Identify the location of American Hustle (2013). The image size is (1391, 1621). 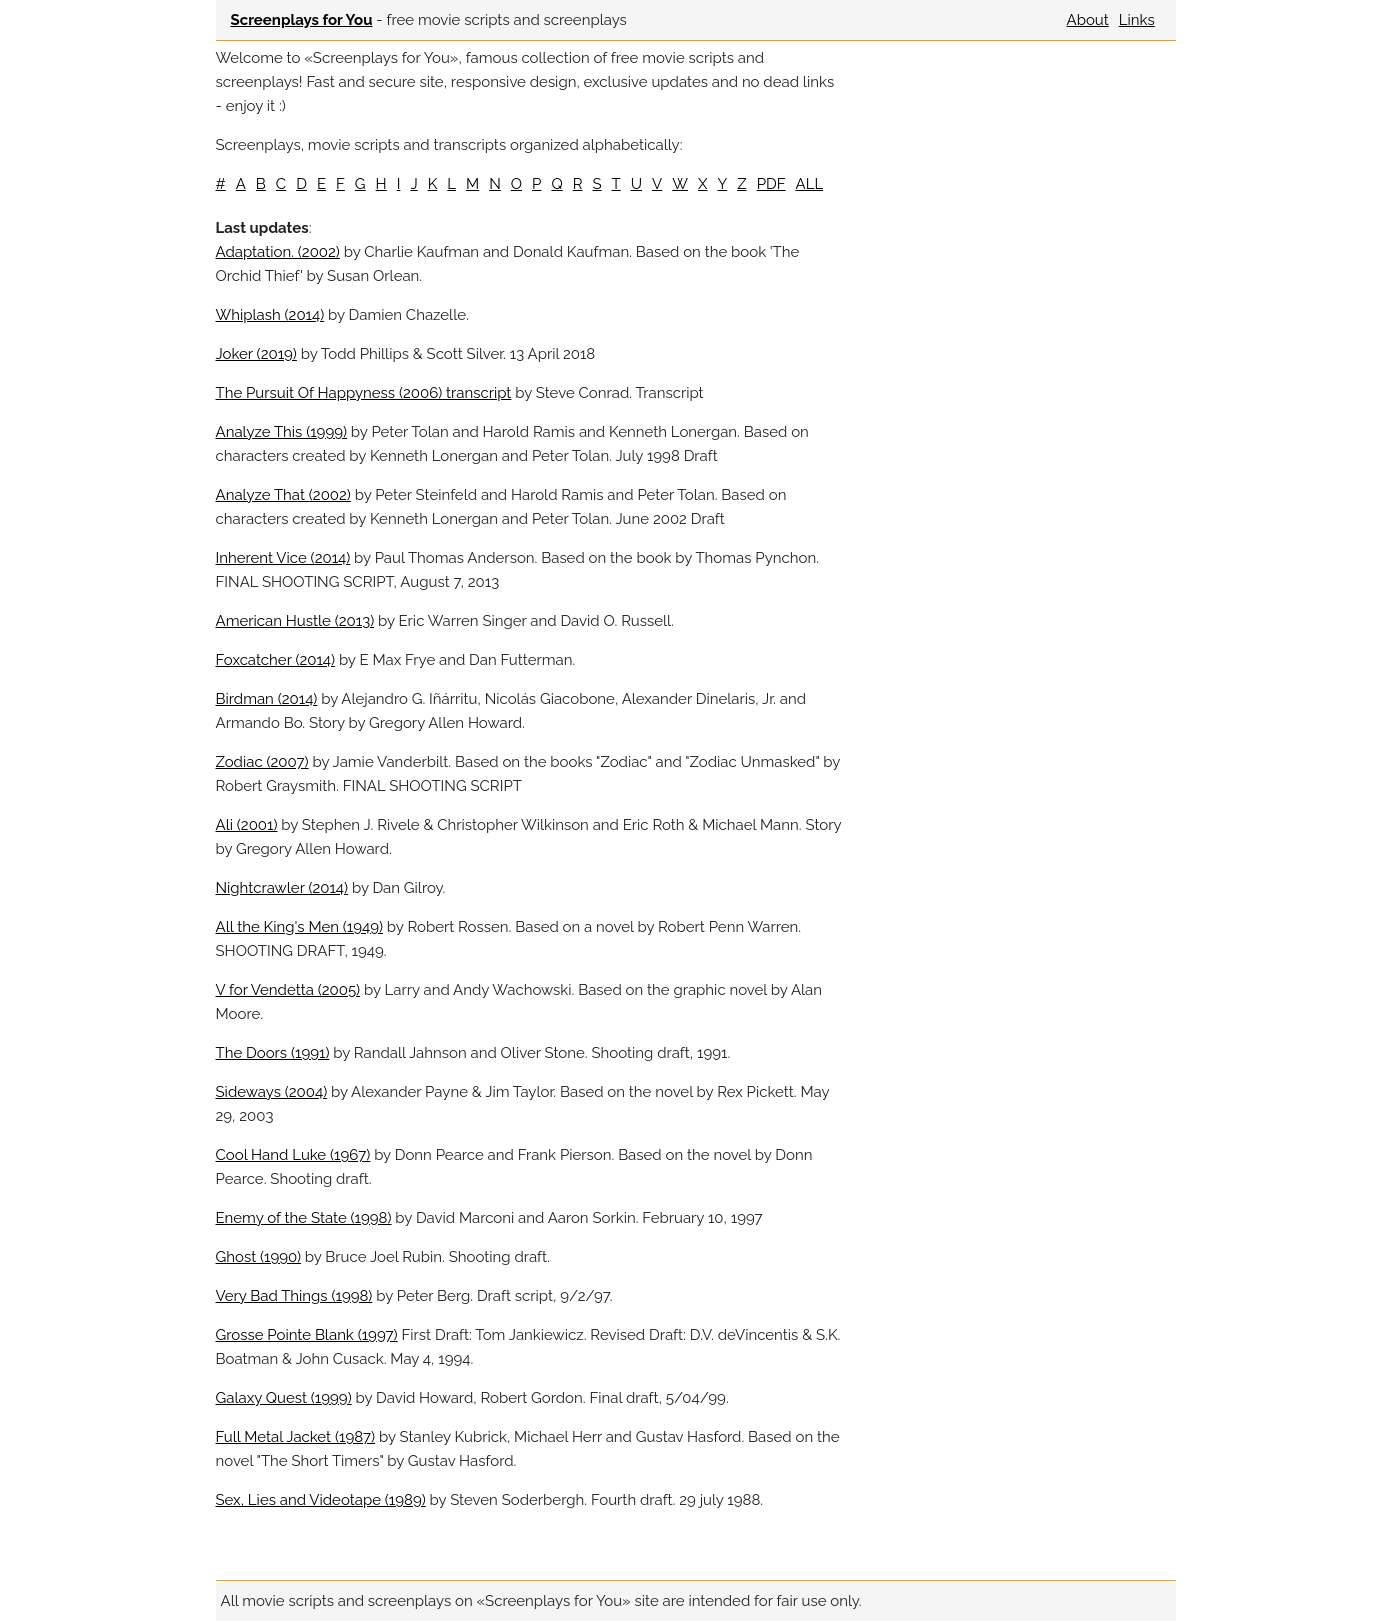
(295, 621).